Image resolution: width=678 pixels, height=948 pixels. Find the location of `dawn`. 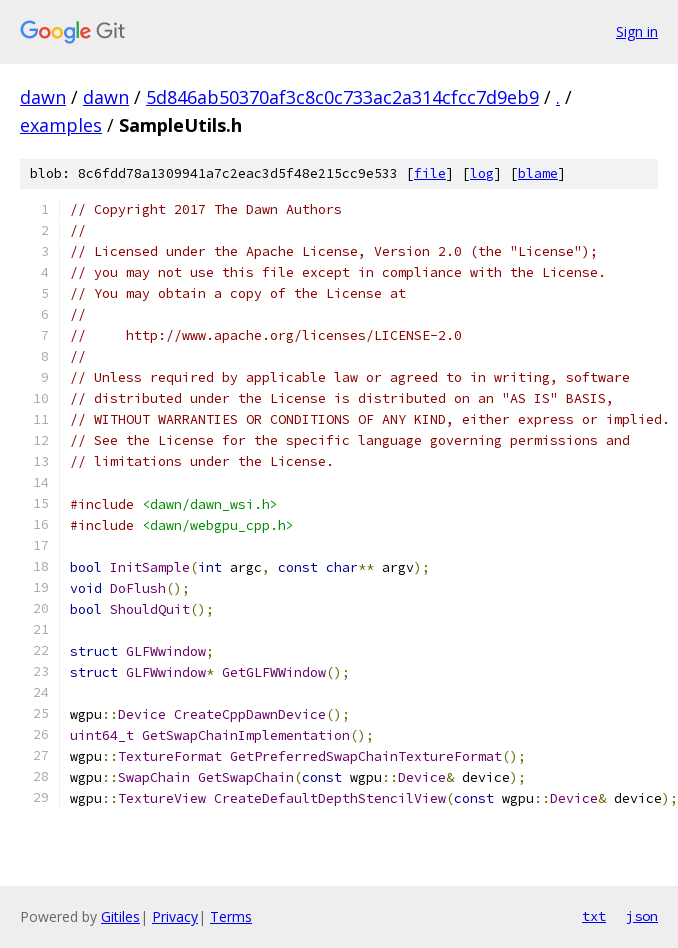

dawn is located at coordinates (43, 97).